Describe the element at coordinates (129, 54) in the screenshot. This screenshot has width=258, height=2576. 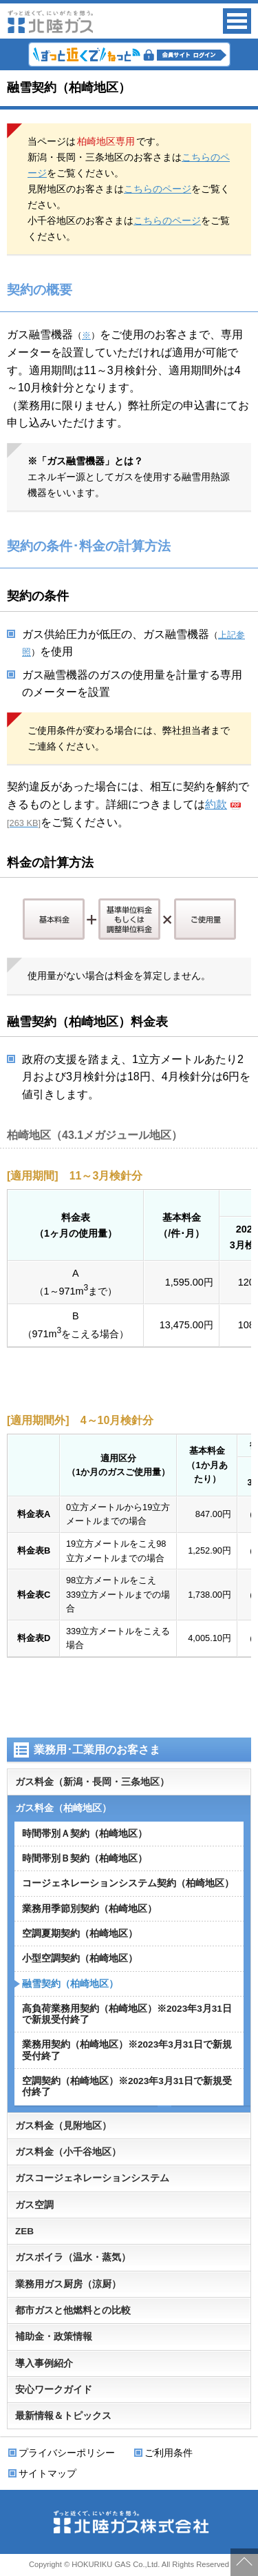
I see `会員サイト ずっと近くでねっと` at that location.